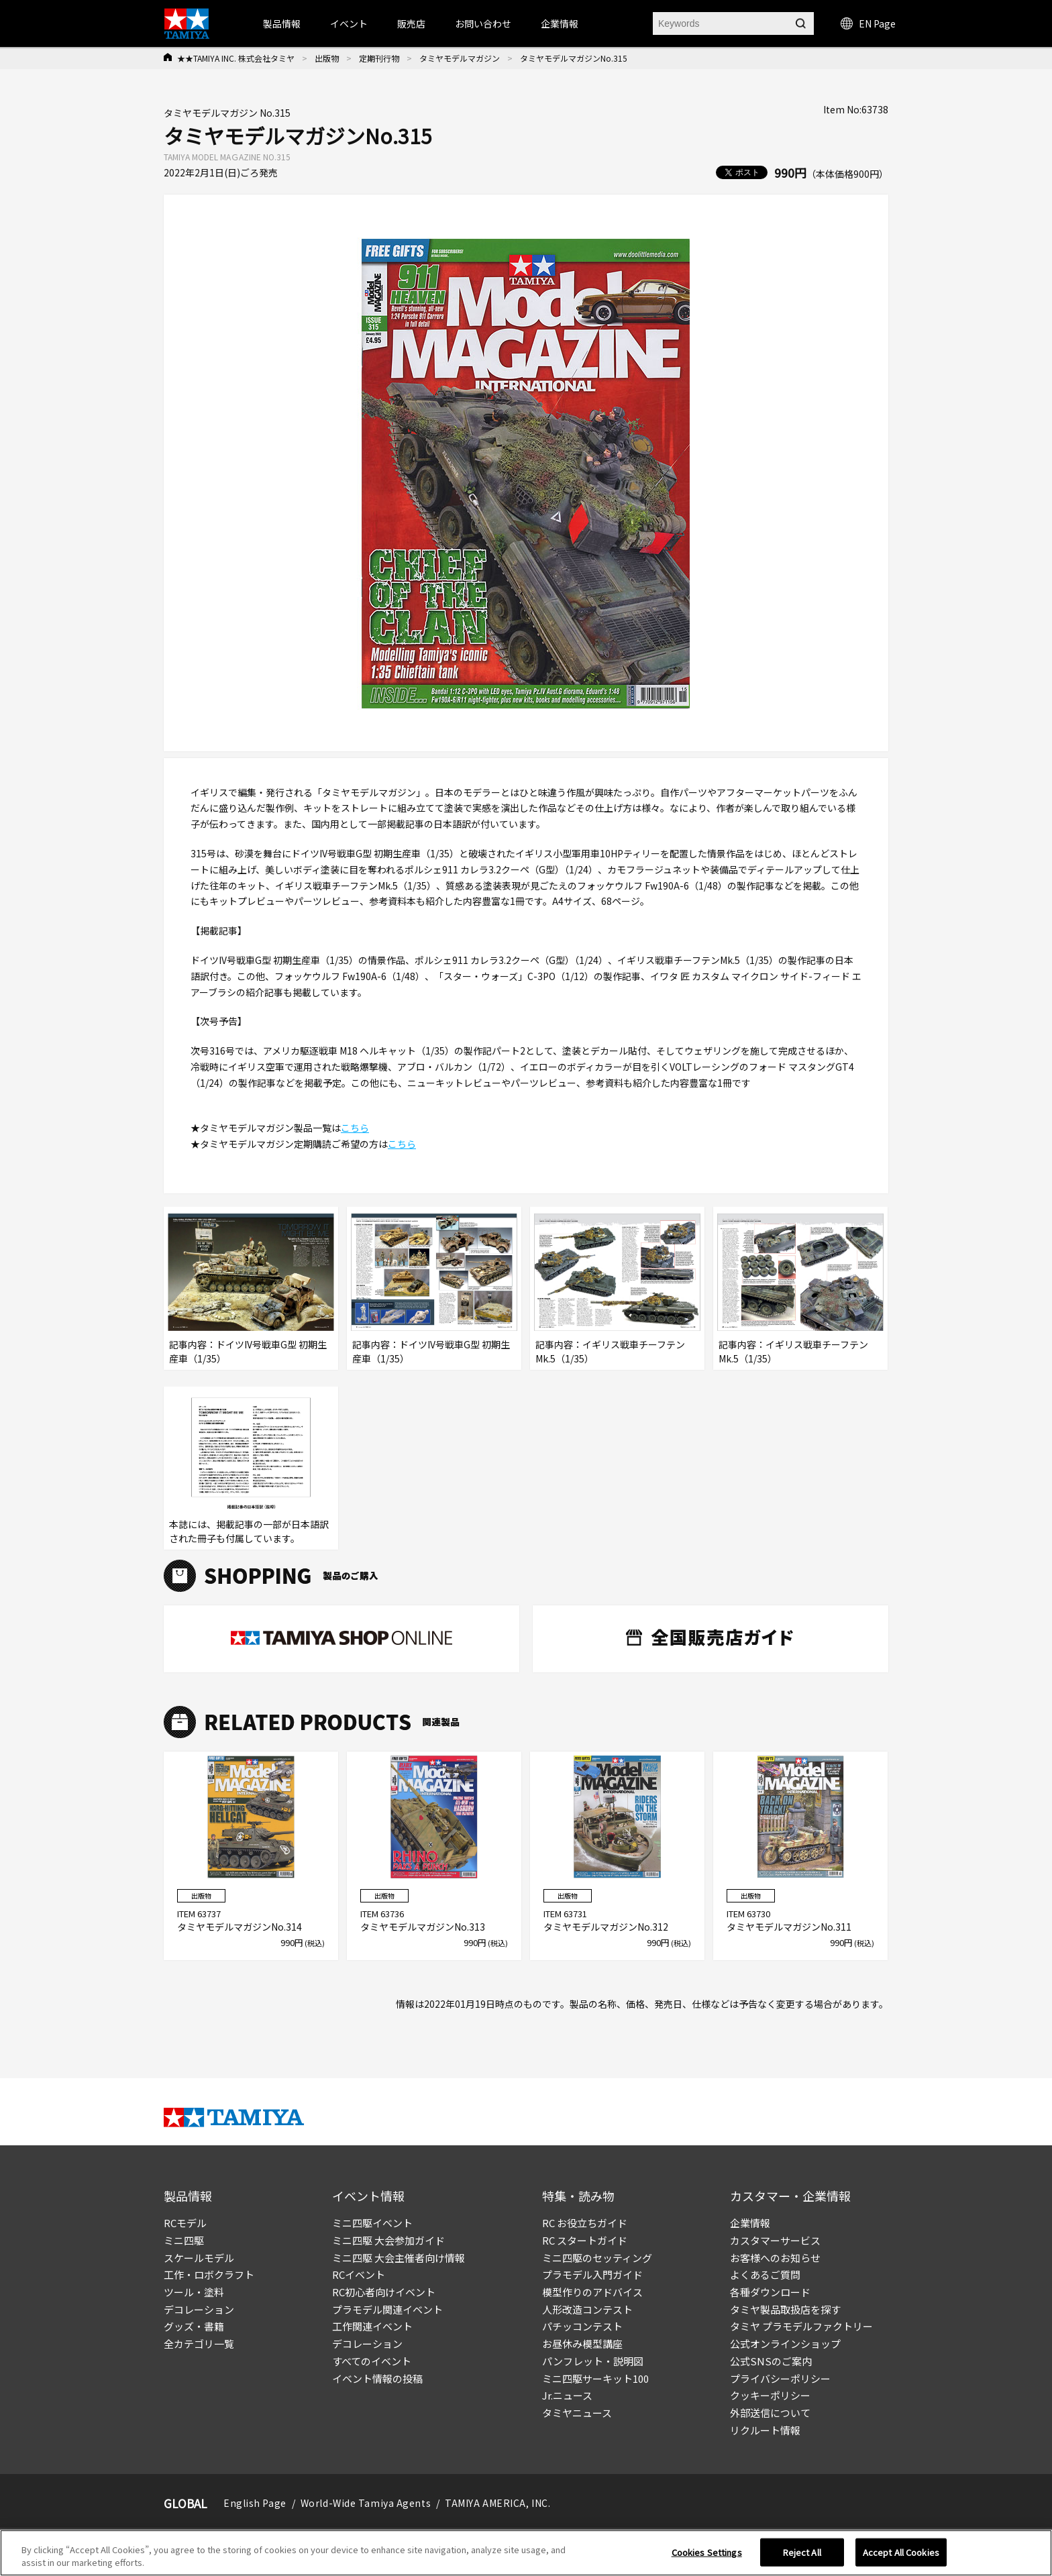 This screenshot has height=2576, width=1052. What do you see at coordinates (577, 2413) in the screenshot?
I see `タミヤニュース` at bounding box center [577, 2413].